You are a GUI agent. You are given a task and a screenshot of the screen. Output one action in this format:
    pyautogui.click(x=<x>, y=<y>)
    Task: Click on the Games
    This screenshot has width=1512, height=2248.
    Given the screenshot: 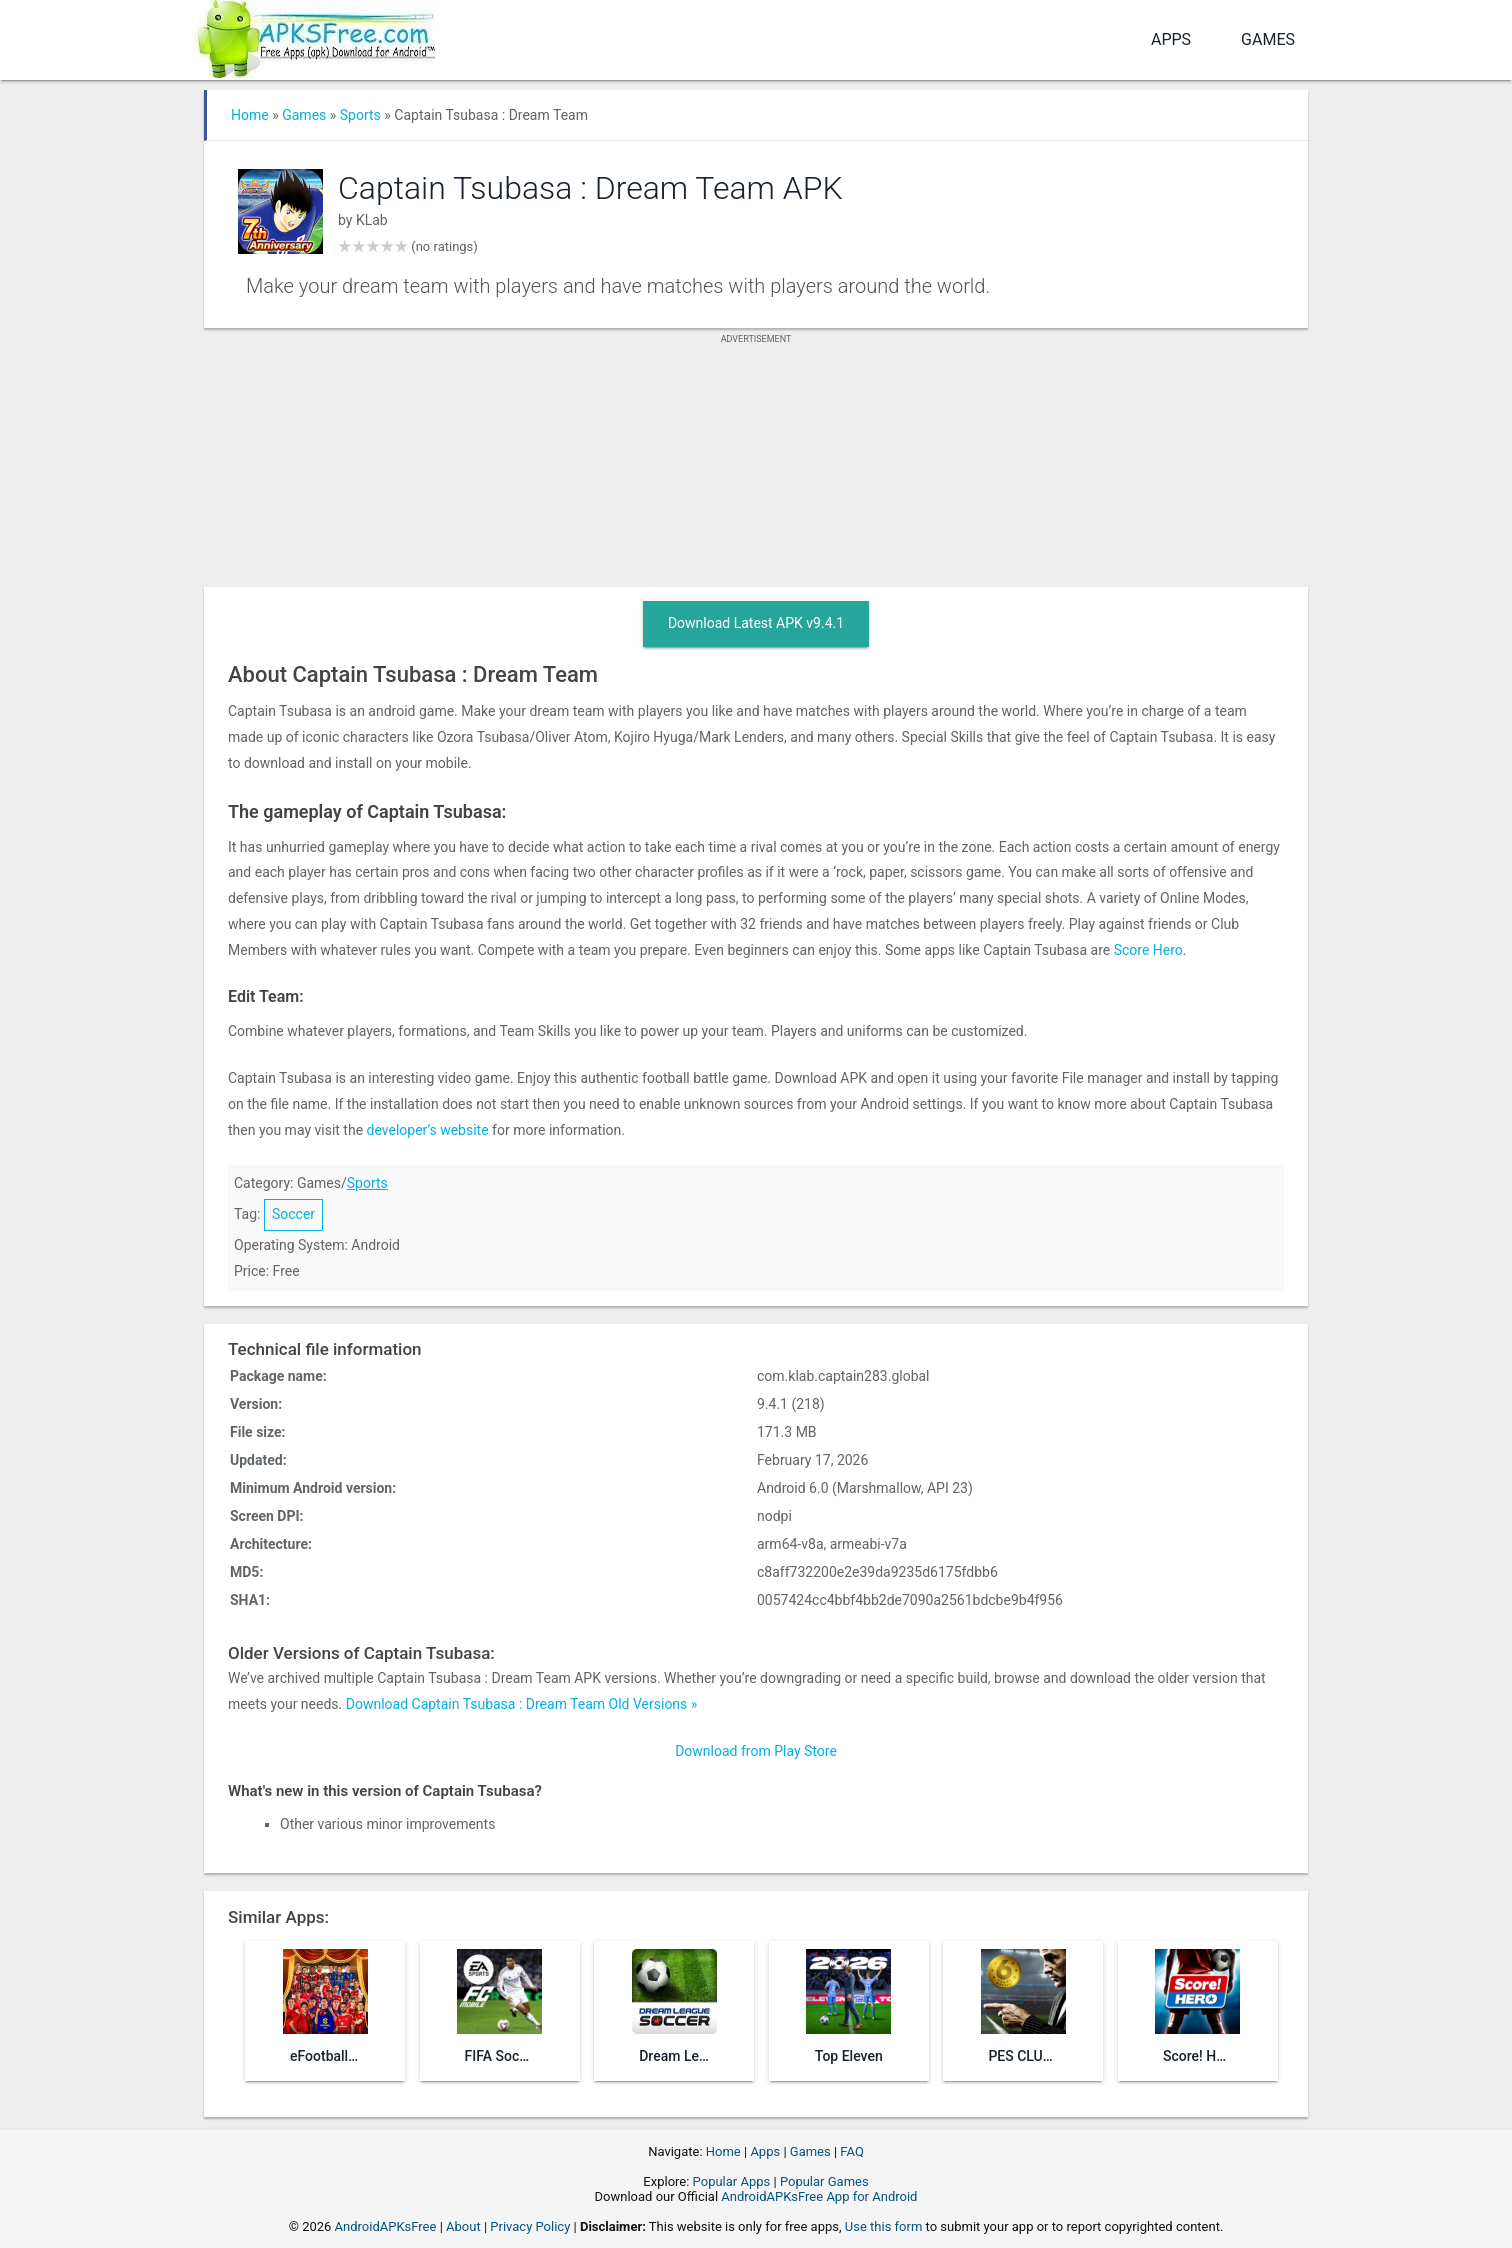 What is the action you would take?
    pyautogui.click(x=1268, y=39)
    